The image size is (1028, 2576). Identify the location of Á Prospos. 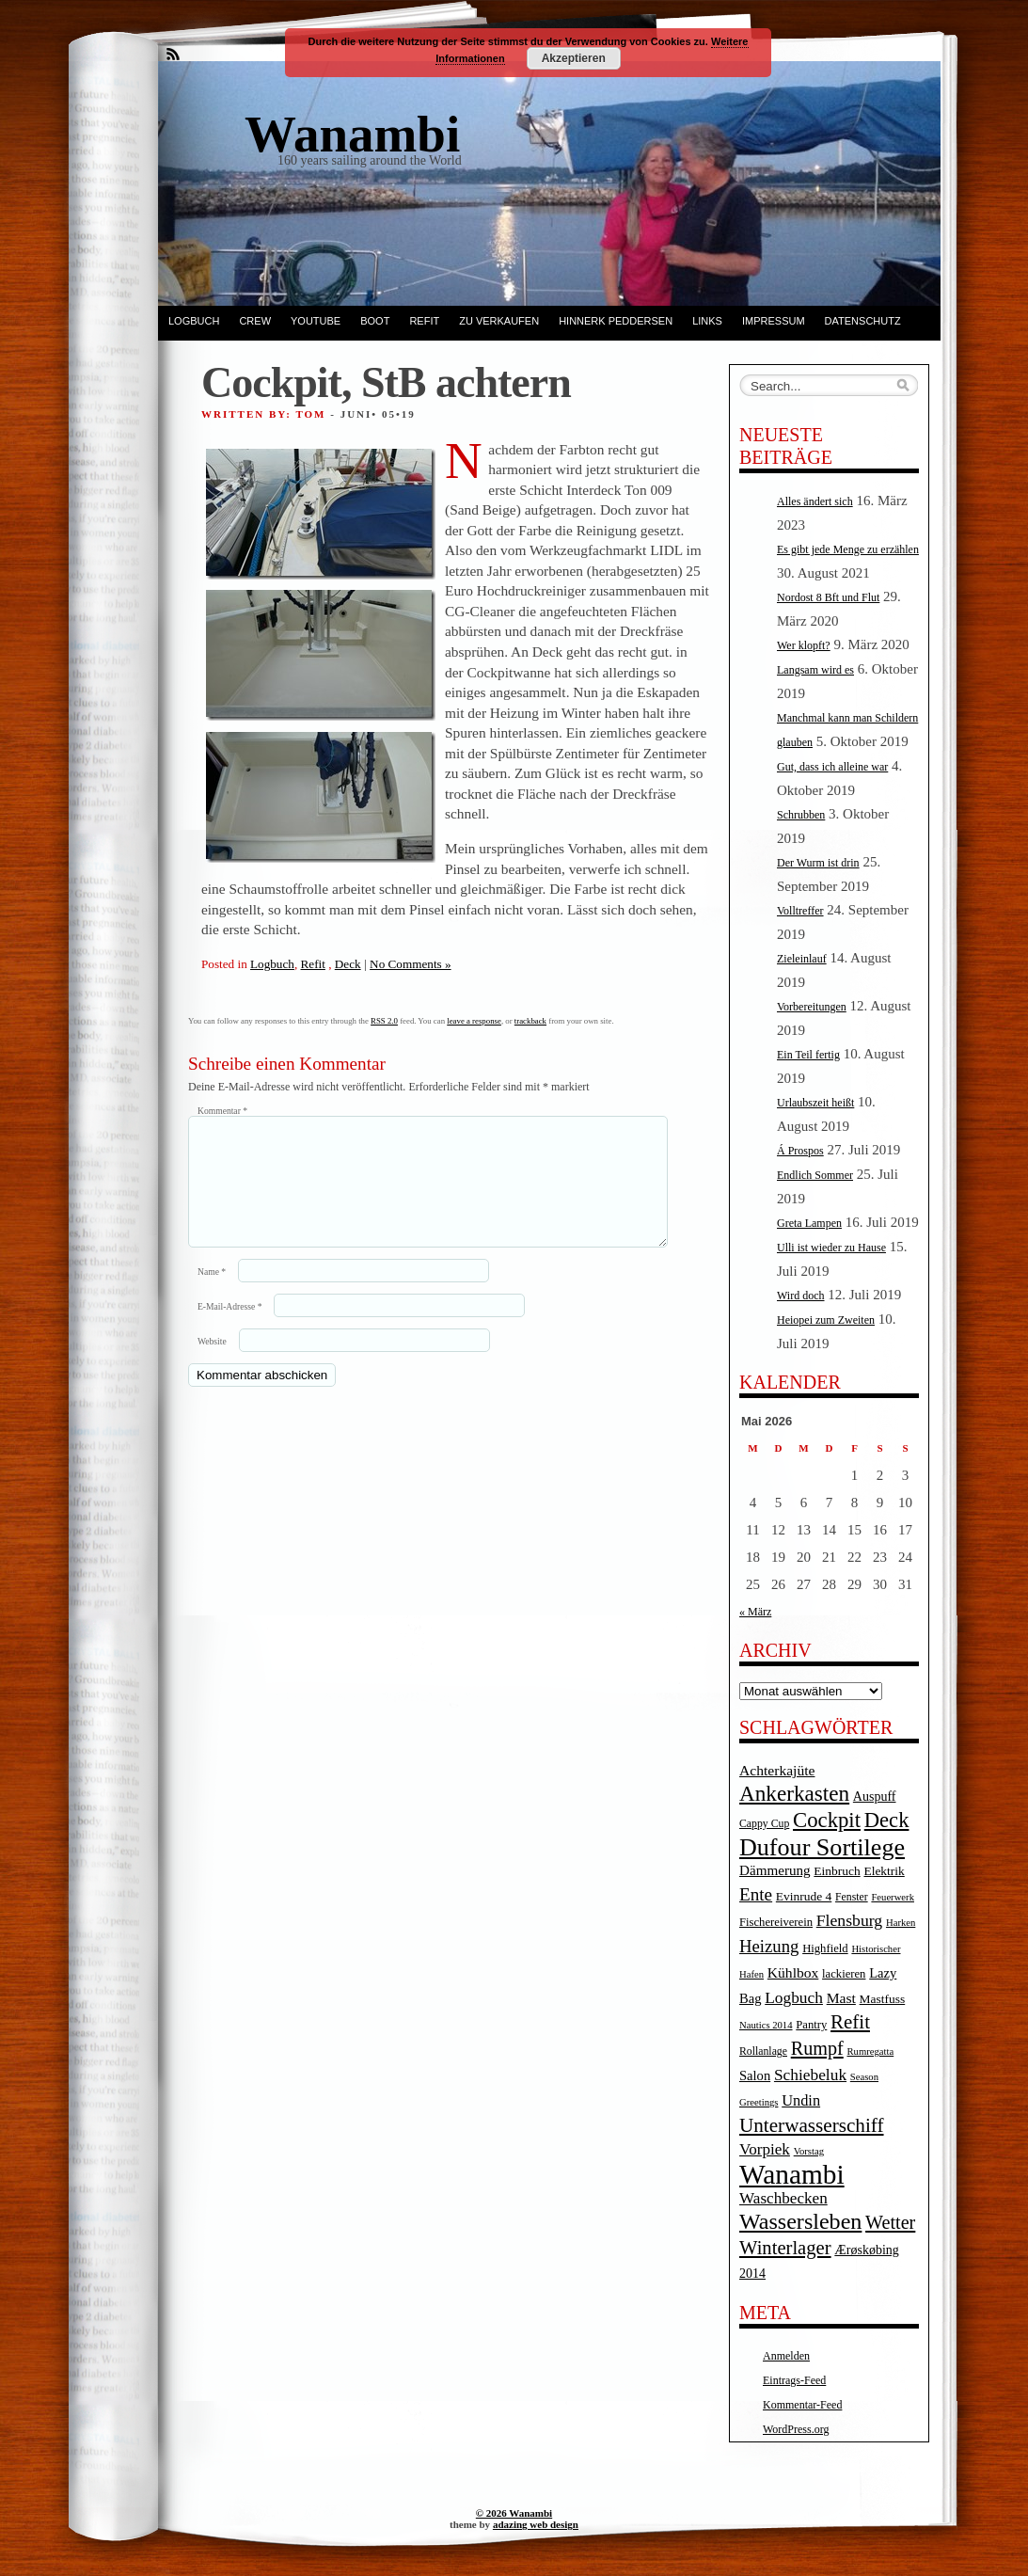
(800, 1150).